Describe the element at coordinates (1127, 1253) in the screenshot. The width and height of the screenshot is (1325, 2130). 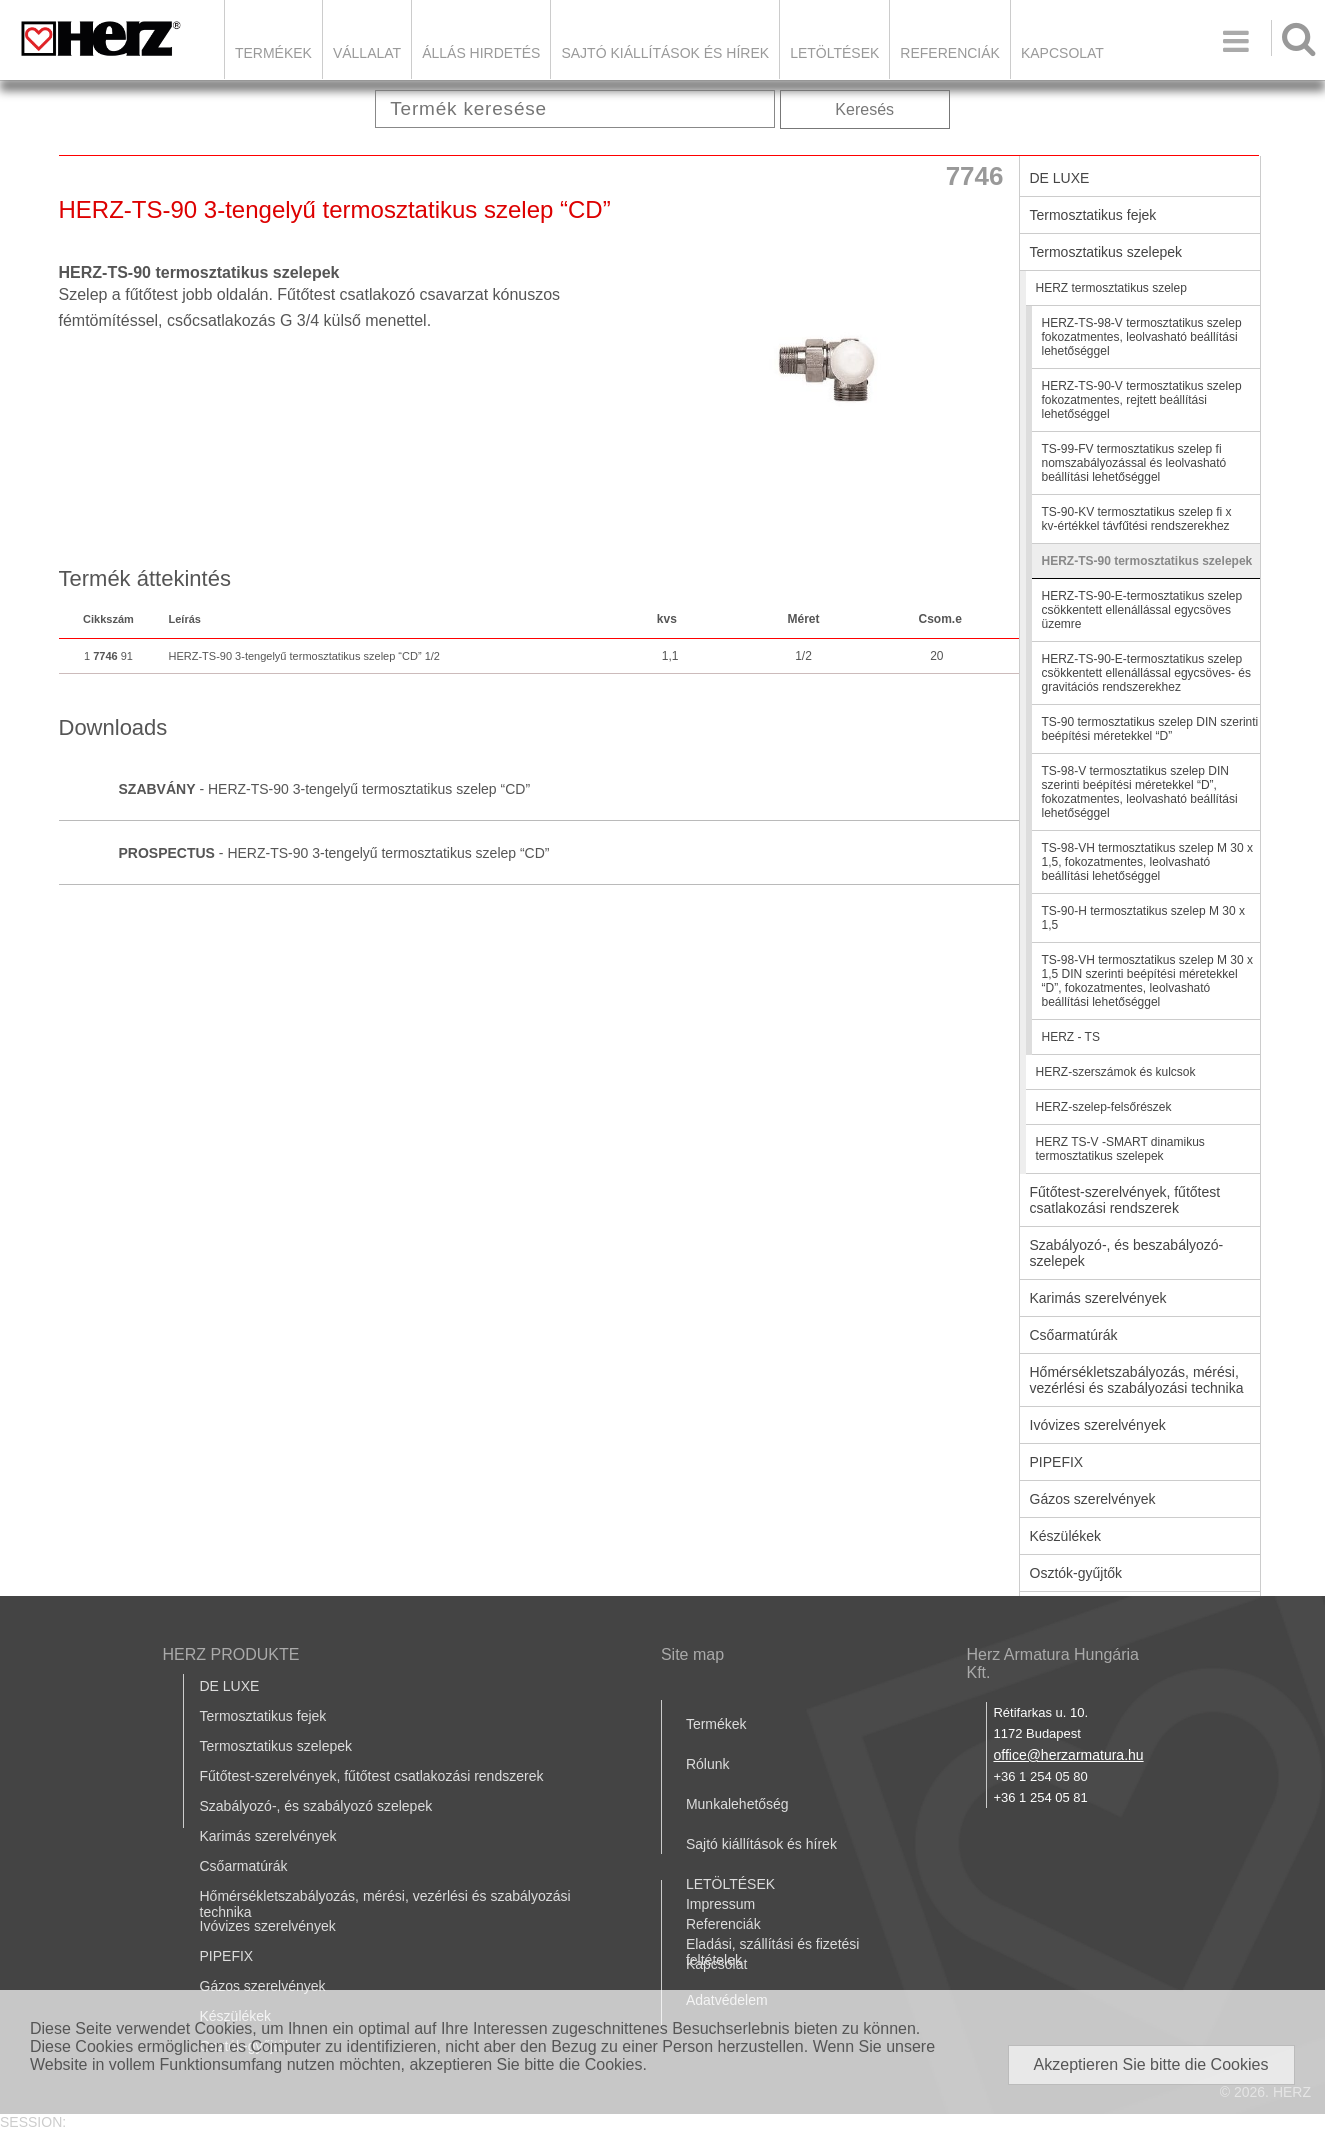
I see `Szabályozó-, és beszabályozó-szelepek` at that location.